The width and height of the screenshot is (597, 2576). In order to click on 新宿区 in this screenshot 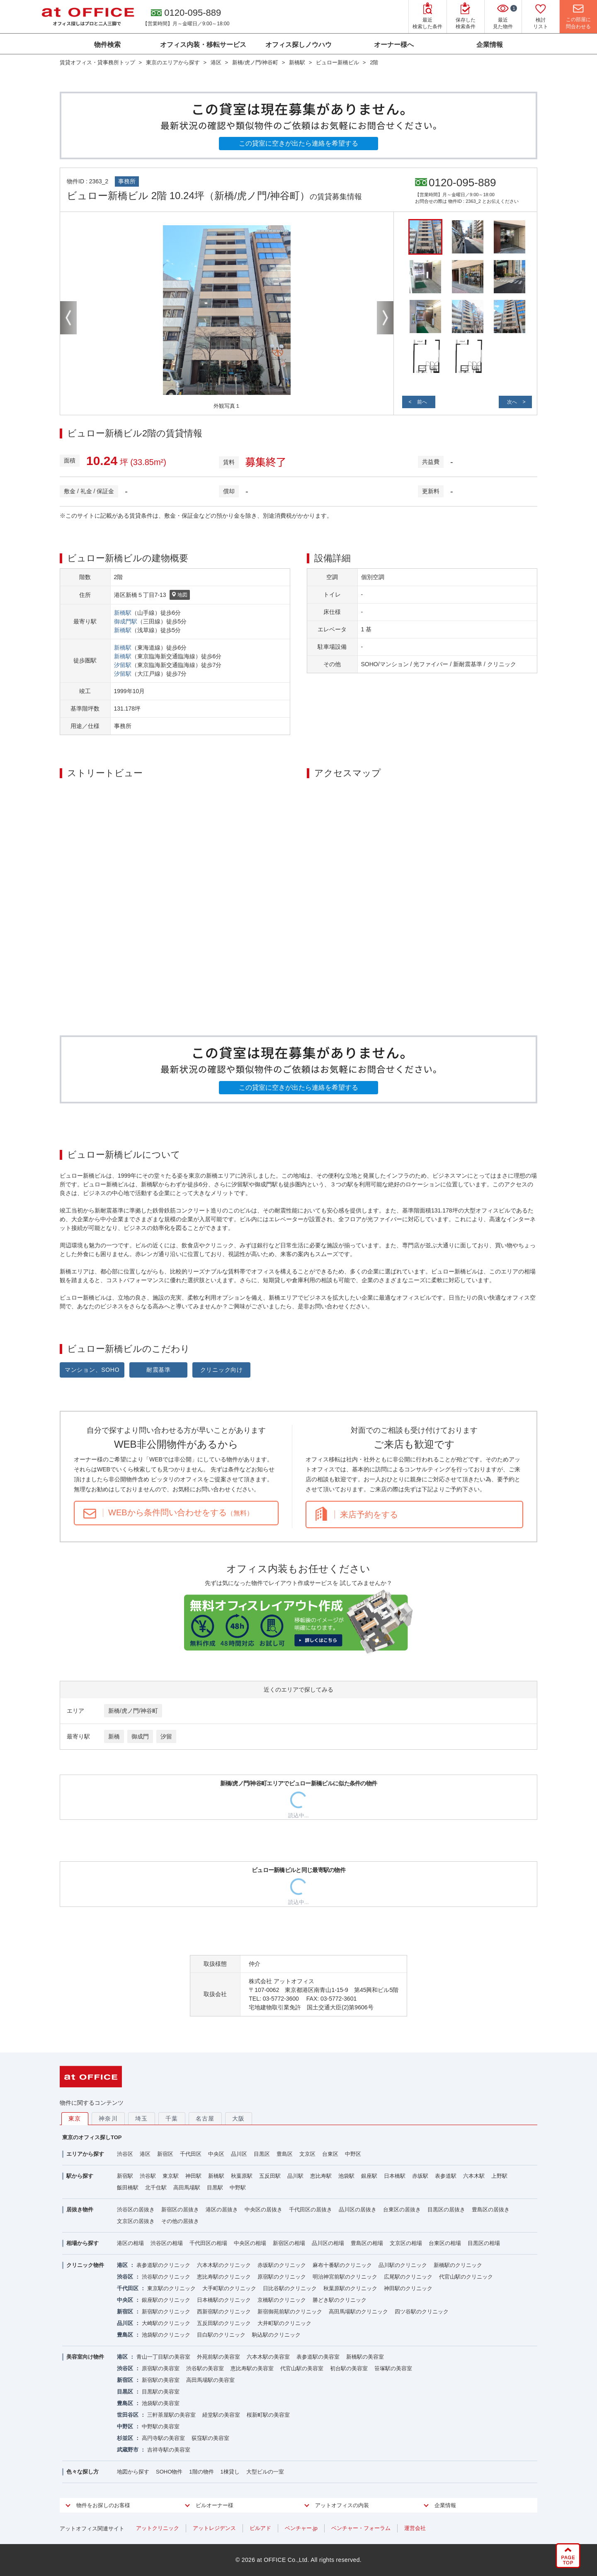, I will do `click(165, 2154)`.